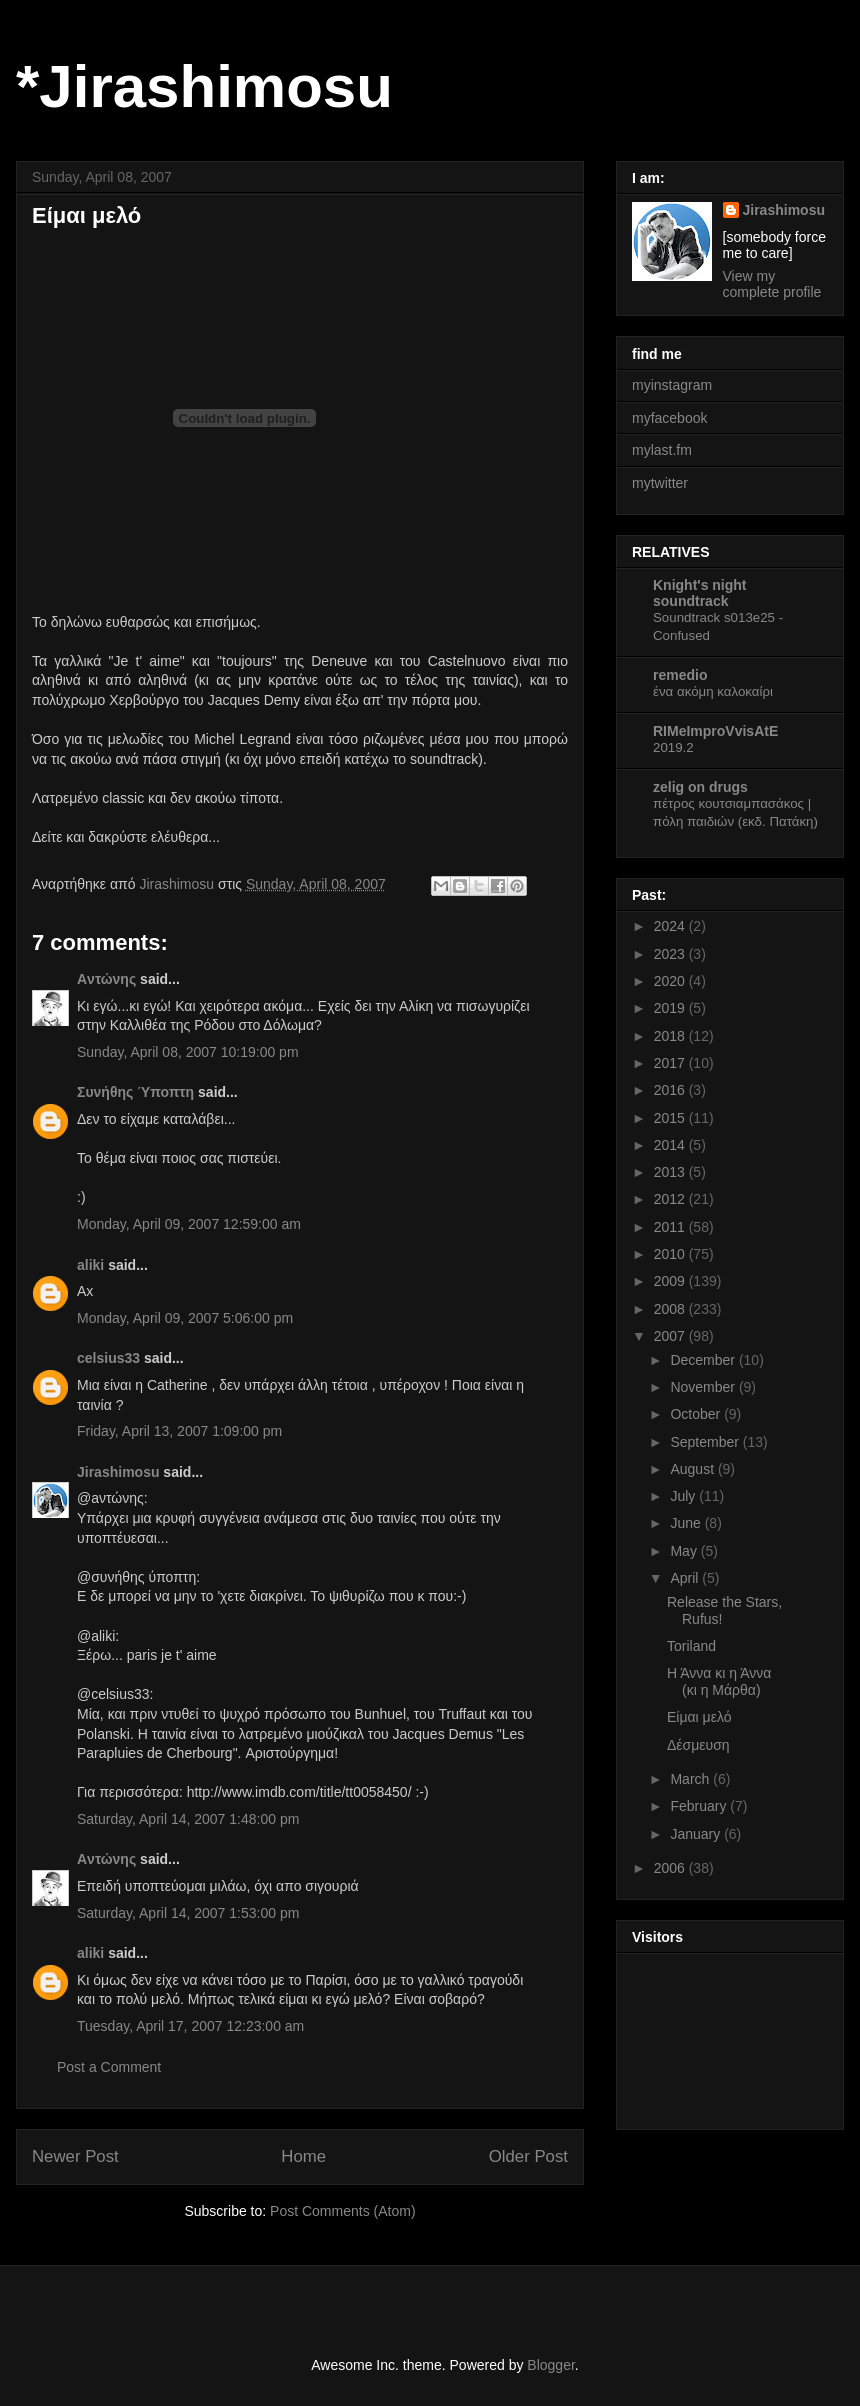 Image resolution: width=860 pixels, height=2406 pixels. What do you see at coordinates (671, 1036) in the screenshot?
I see `2018` at bounding box center [671, 1036].